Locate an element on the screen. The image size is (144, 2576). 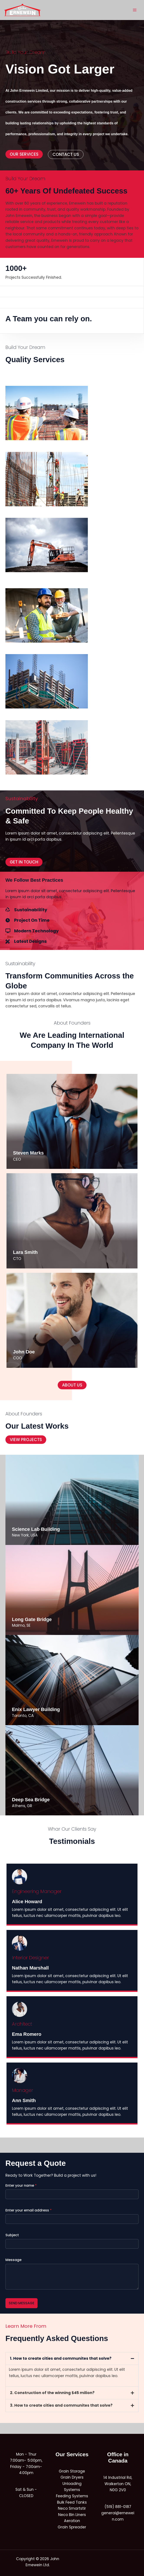
Neco Smartstir is located at coordinates (72, 2508).